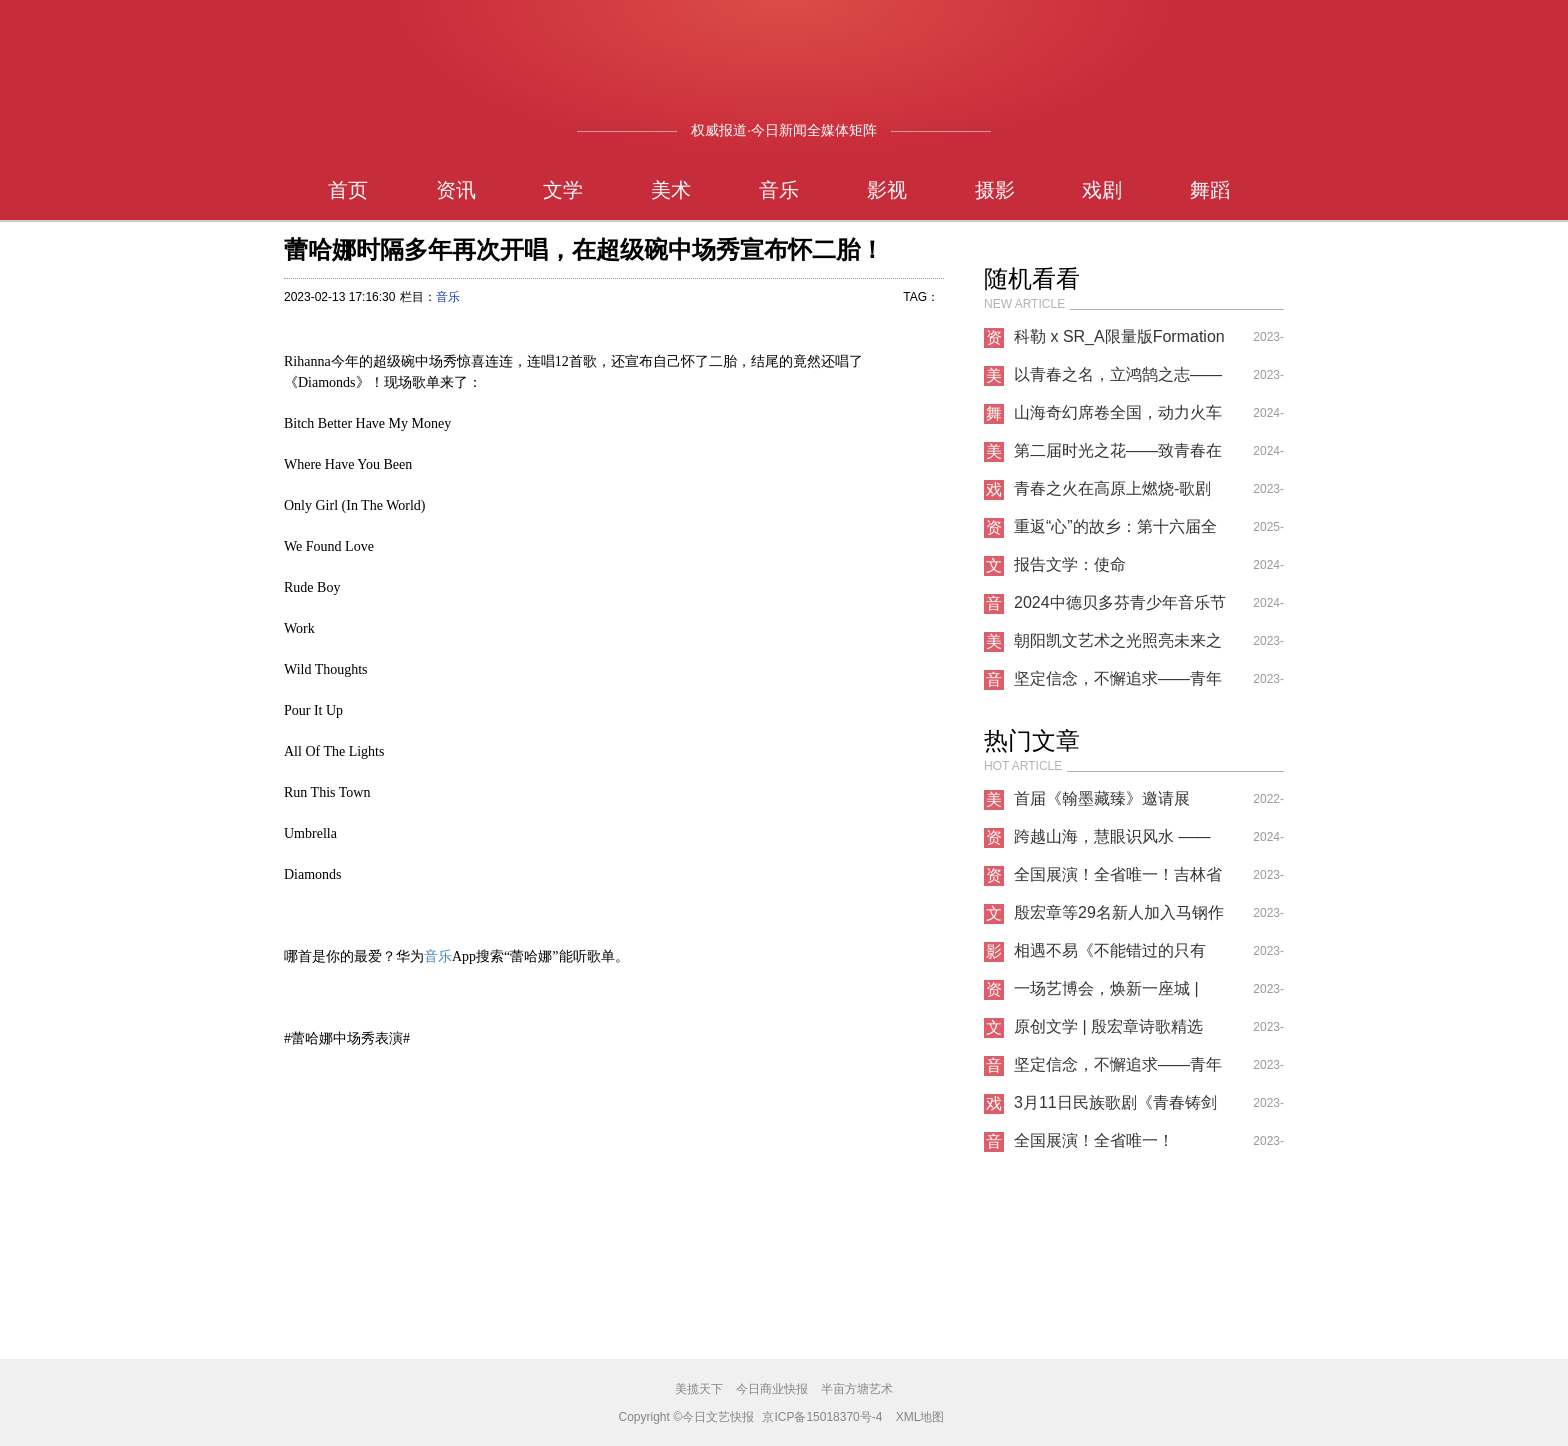 The width and height of the screenshot is (1568, 1446). What do you see at coordinates (887, 190) in the screenshot?
I see `影视` at bounding box center [887, 190].